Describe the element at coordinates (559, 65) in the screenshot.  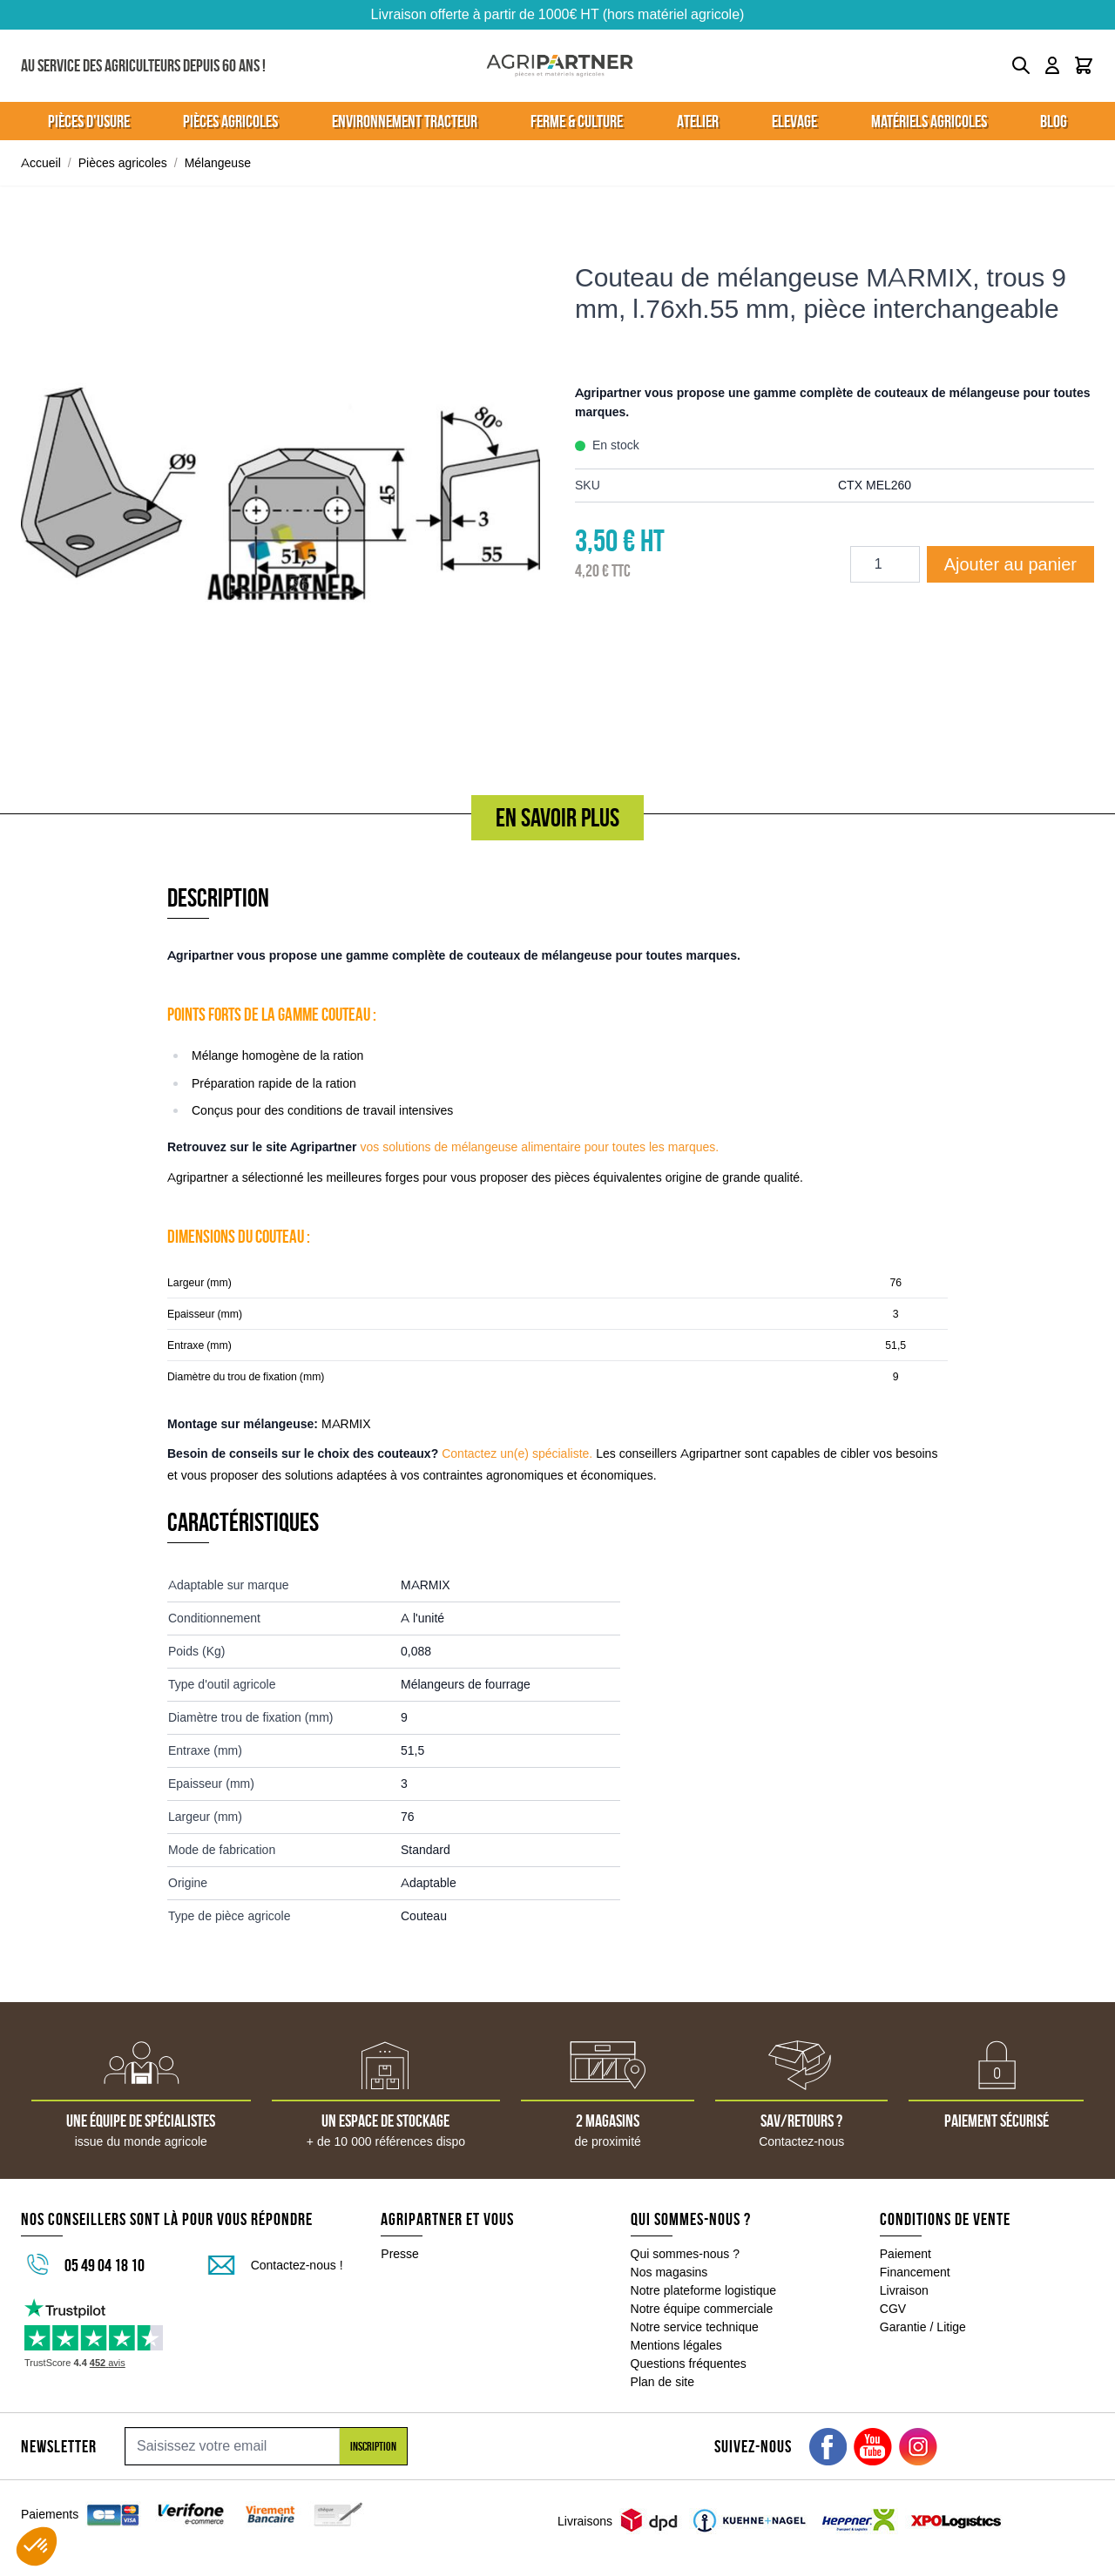
I see `[Go to Home page]` at that location.